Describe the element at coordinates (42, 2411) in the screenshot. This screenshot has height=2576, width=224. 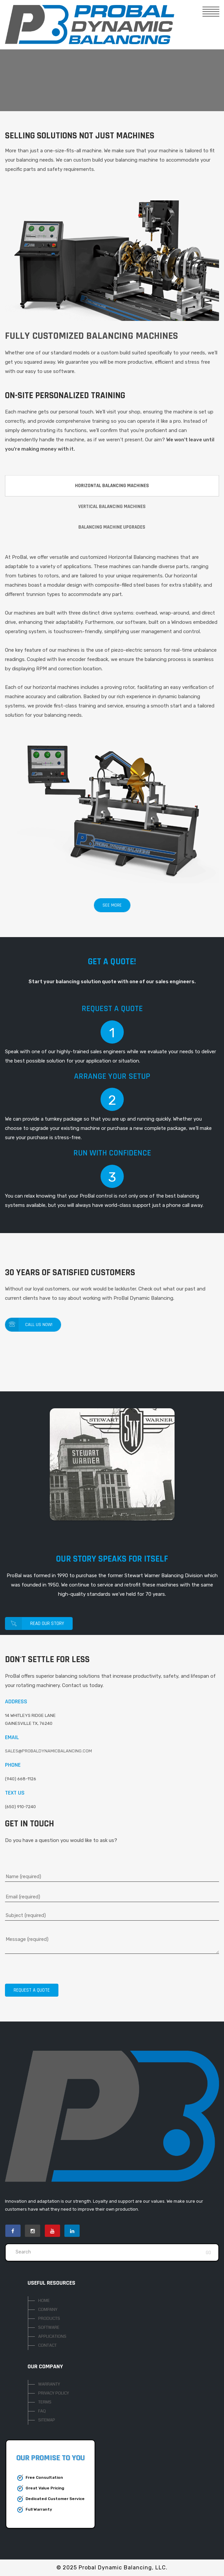
I see `FAQ` at that location.